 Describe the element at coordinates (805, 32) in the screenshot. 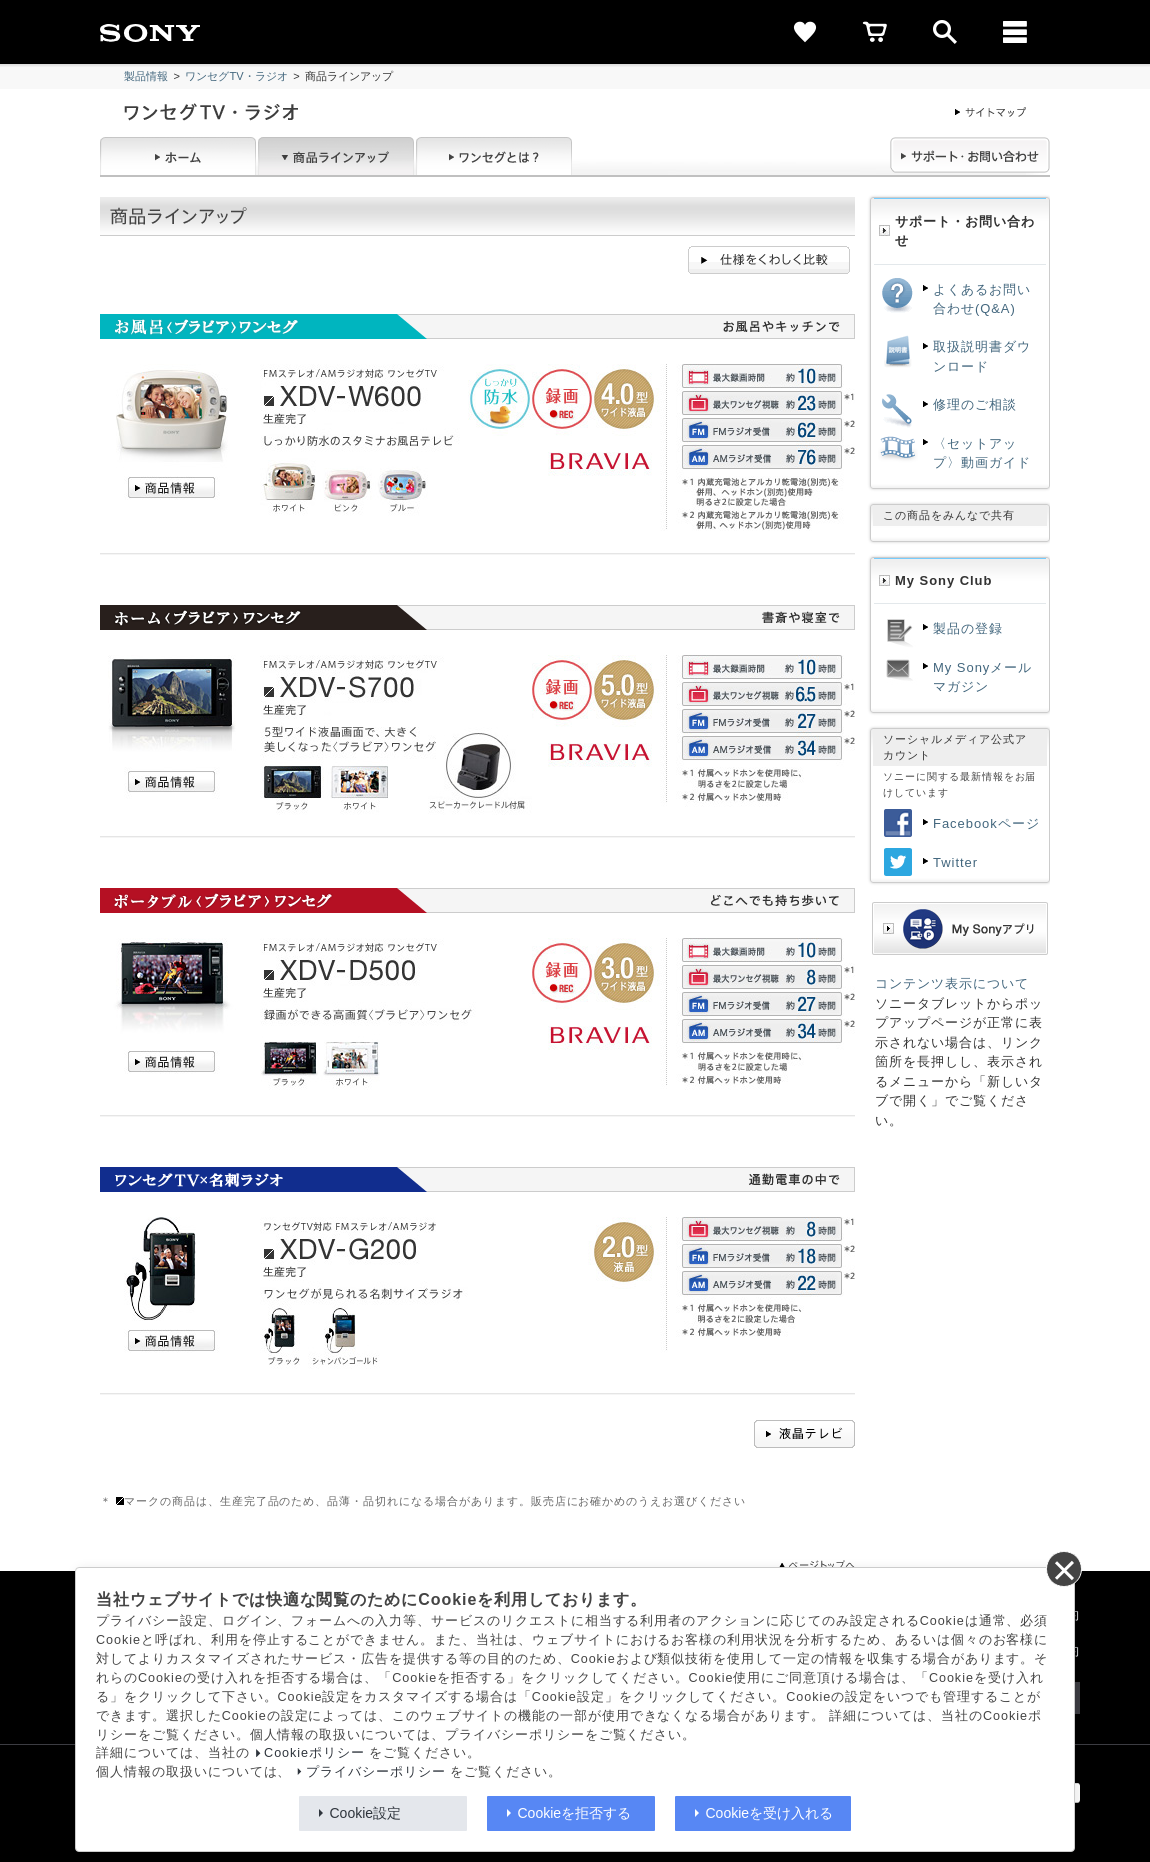

I see `[favorite]` at that location.